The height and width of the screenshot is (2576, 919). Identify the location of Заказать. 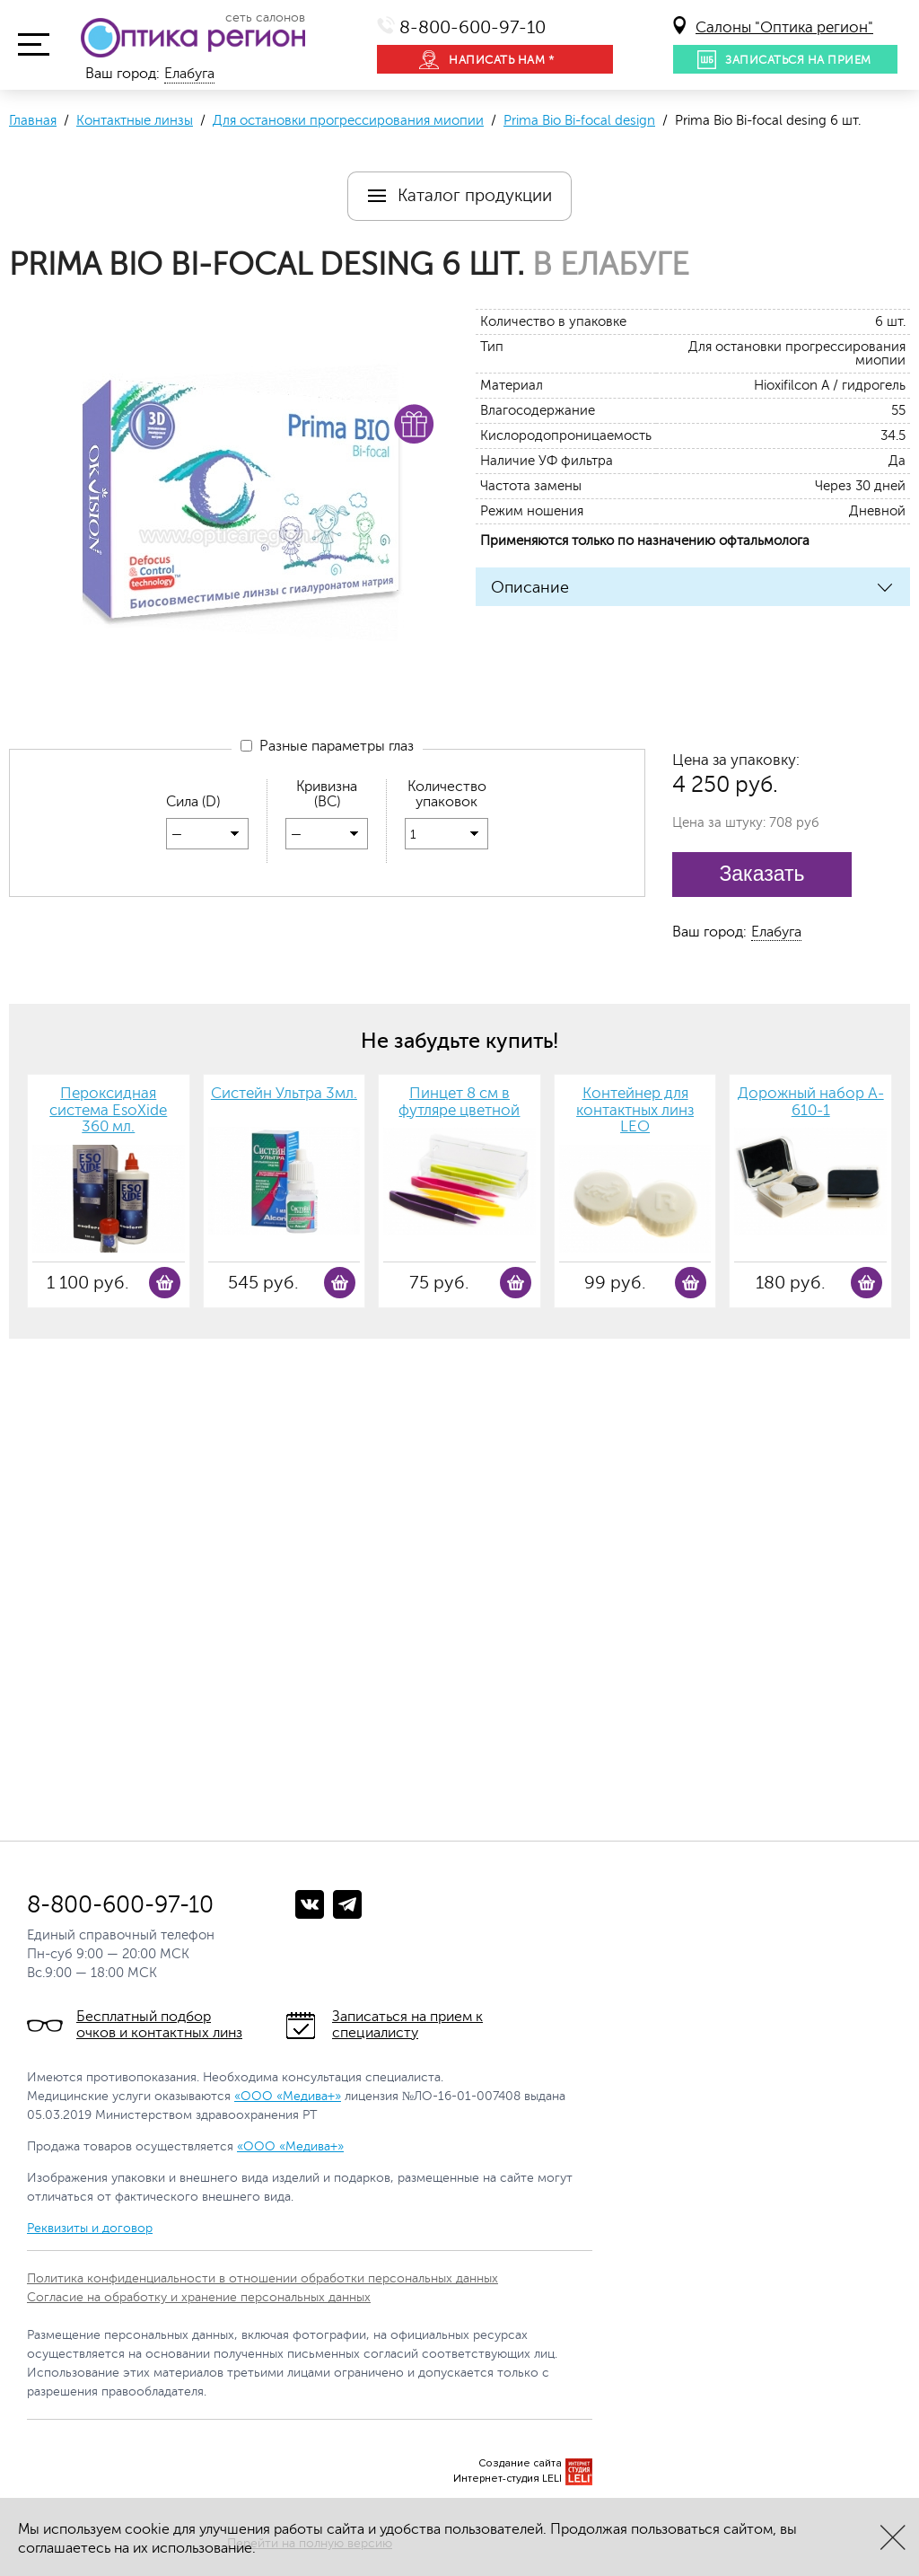
(761, 873).